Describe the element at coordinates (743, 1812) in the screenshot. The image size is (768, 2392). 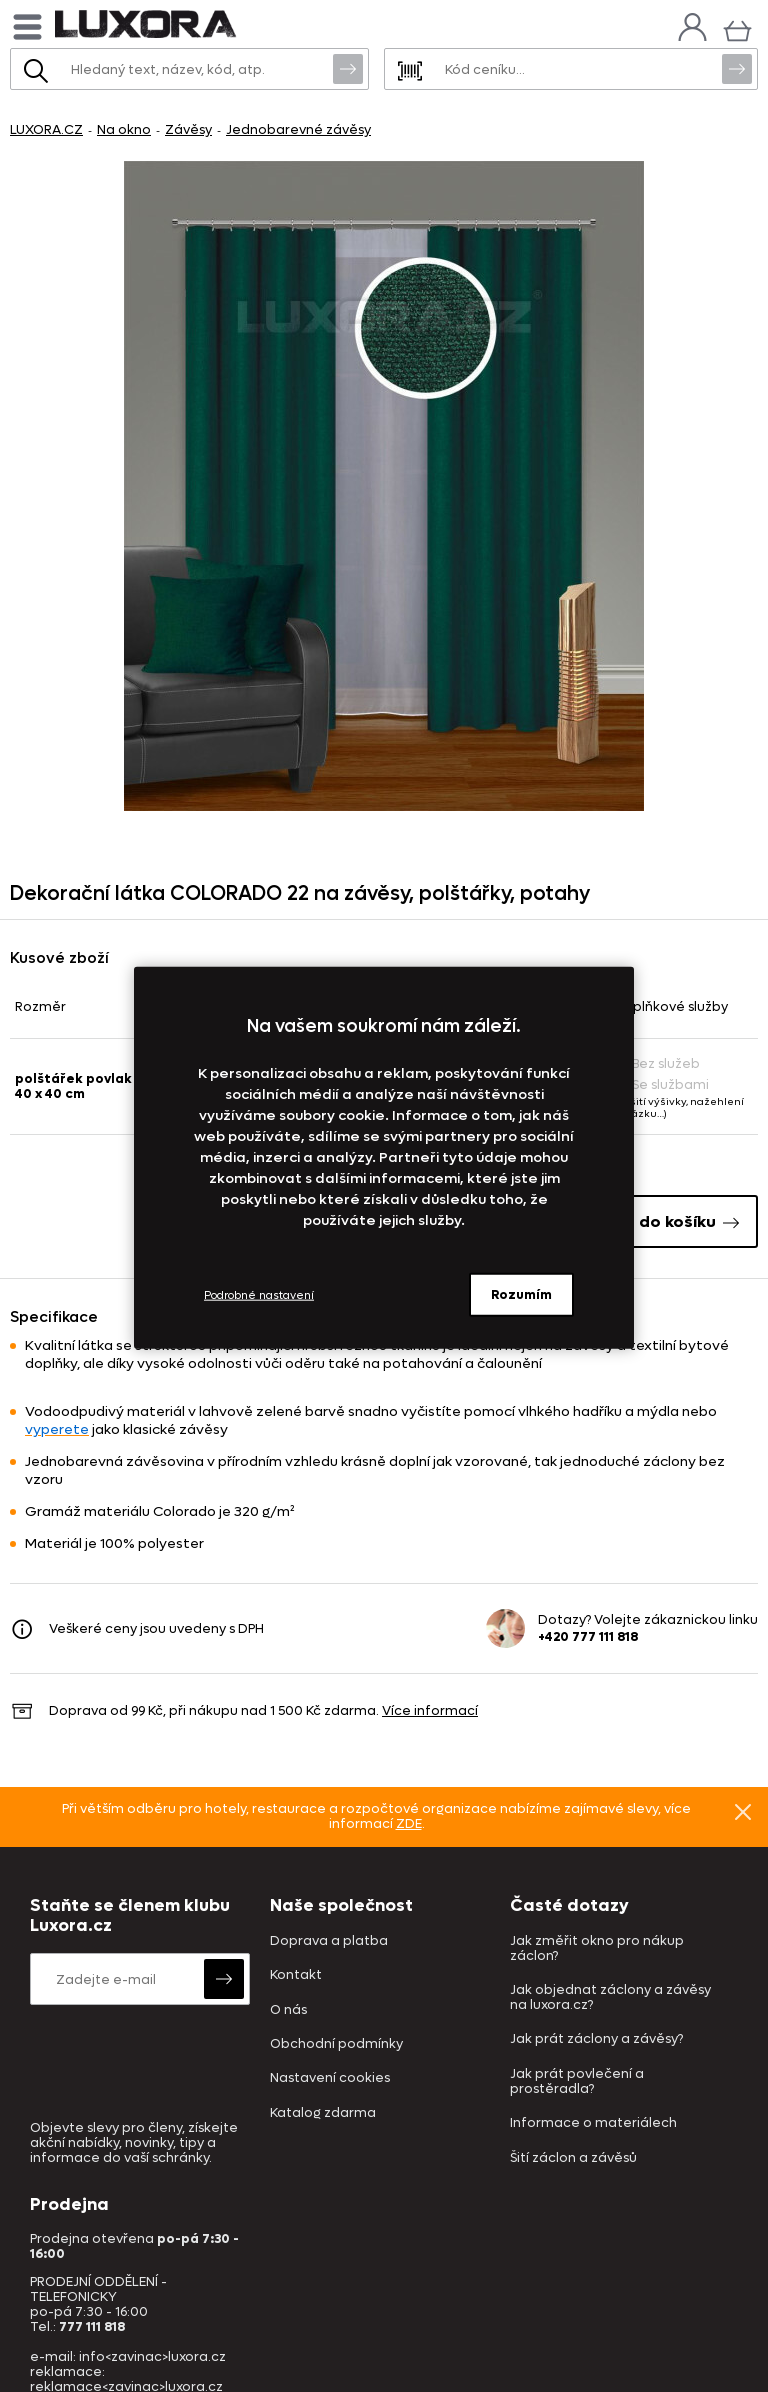
I see `Znovu nezobrazovat` at that location.